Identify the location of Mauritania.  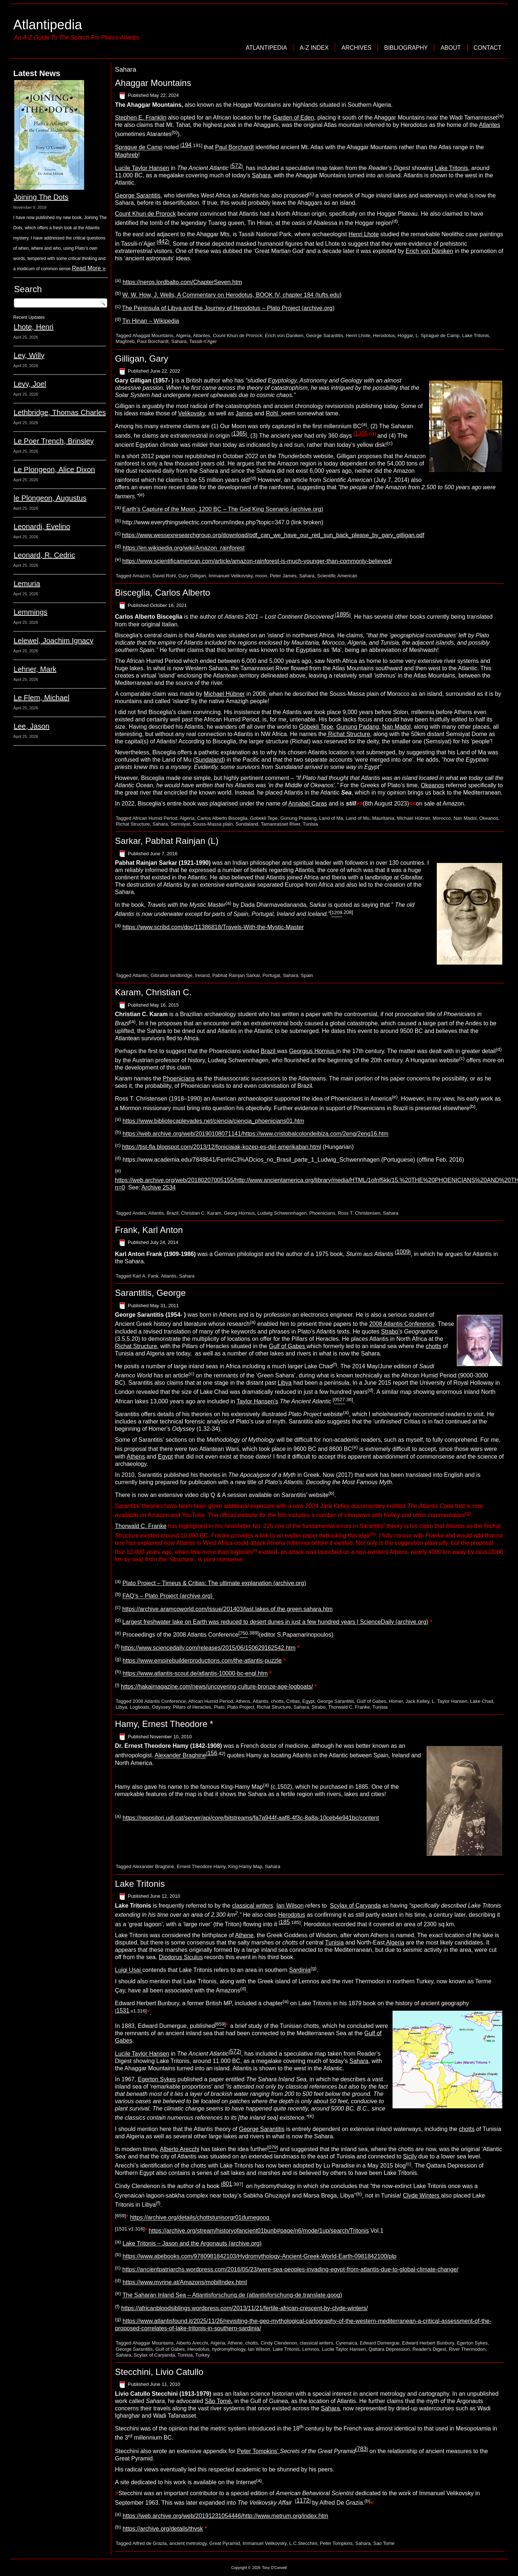
(383, 818).